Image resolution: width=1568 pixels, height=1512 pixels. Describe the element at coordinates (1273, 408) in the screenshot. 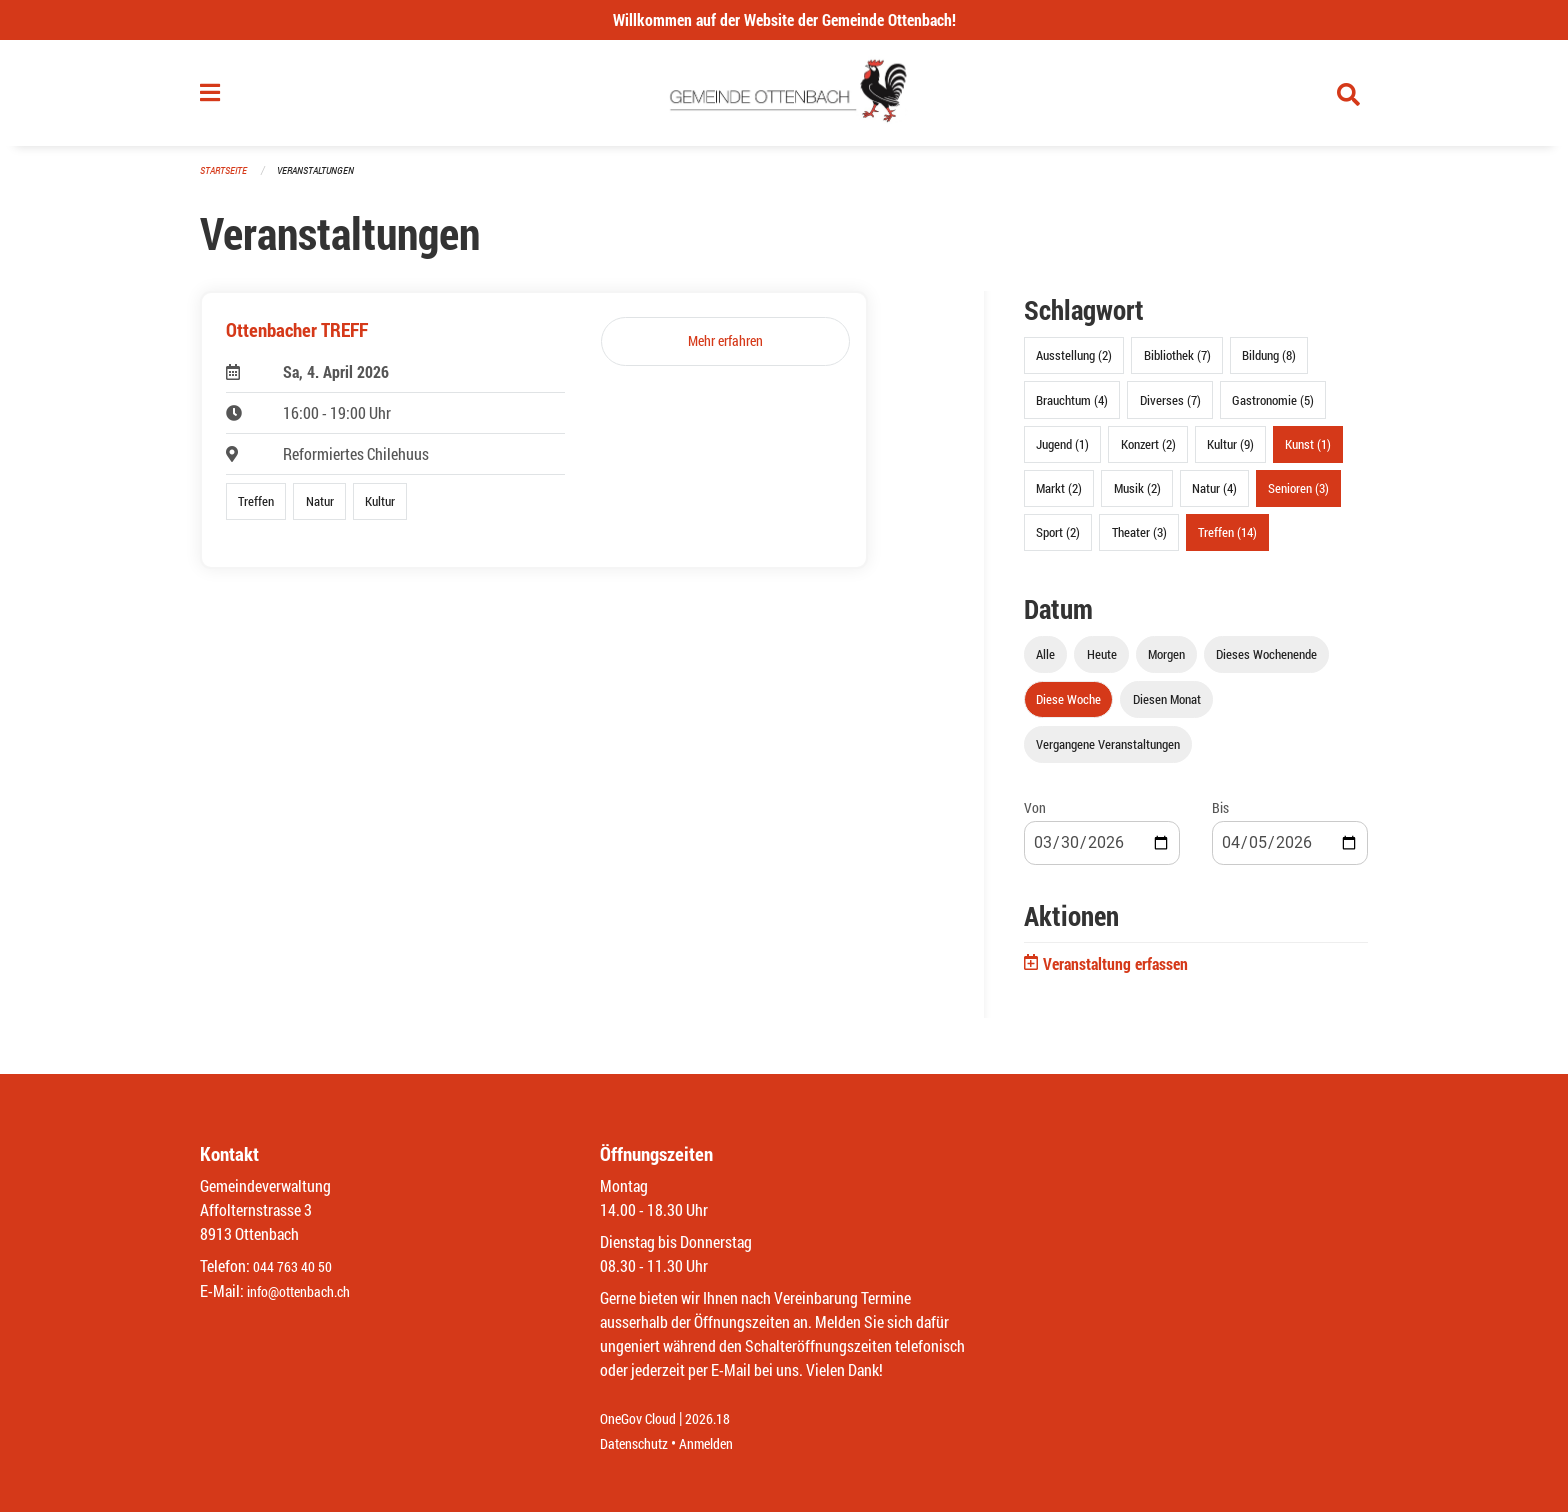

I see `Gastronomie (5)` at that location.